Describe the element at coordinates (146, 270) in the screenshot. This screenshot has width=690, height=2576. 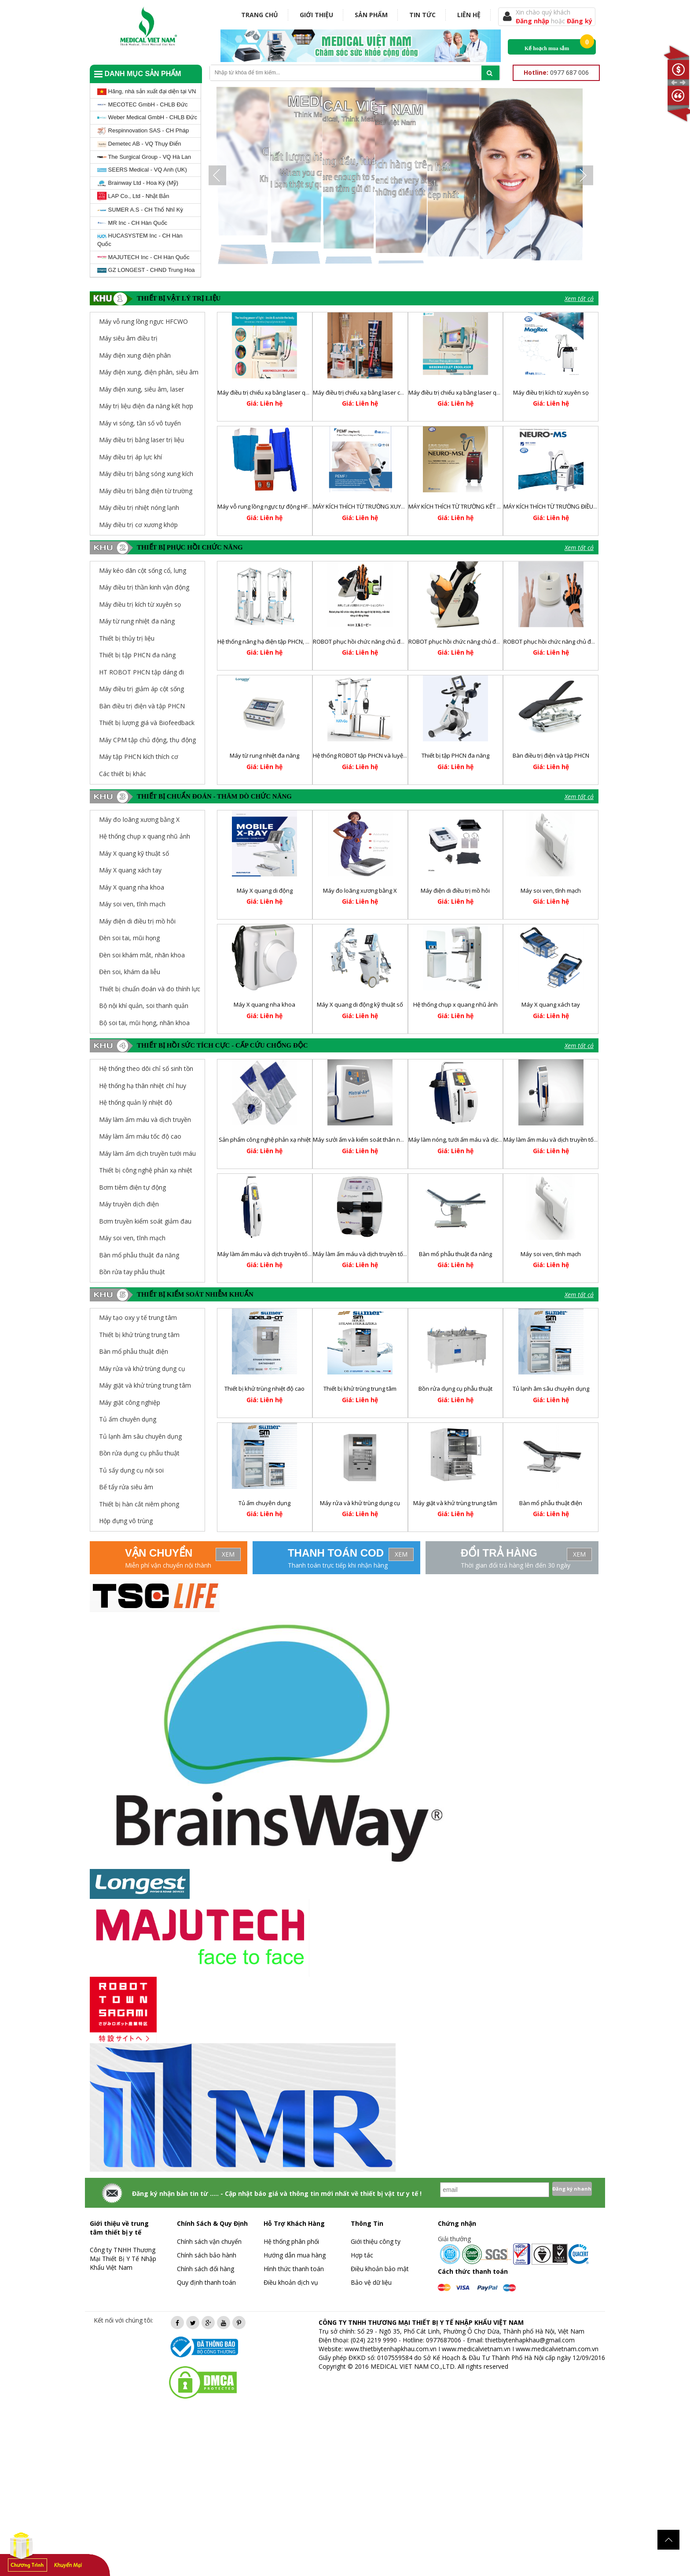
I see `GZ LONGEST - CHND Trung Hoa` at that location.